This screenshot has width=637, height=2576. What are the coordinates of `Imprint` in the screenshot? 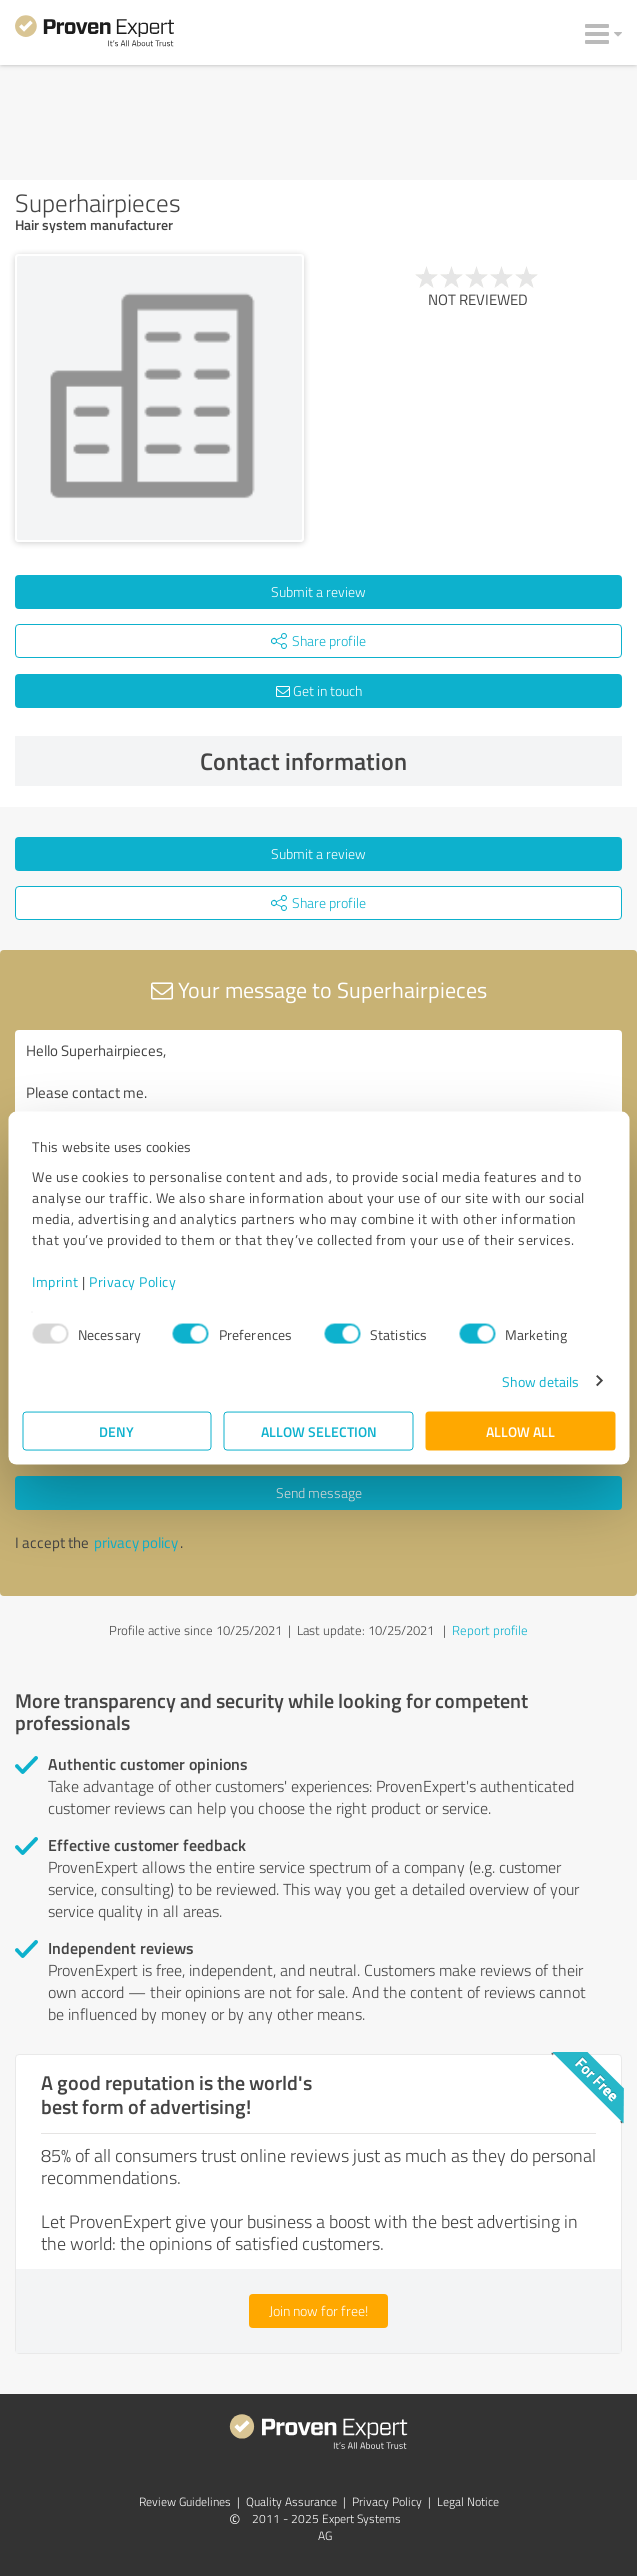 It's located at (55, 1280).